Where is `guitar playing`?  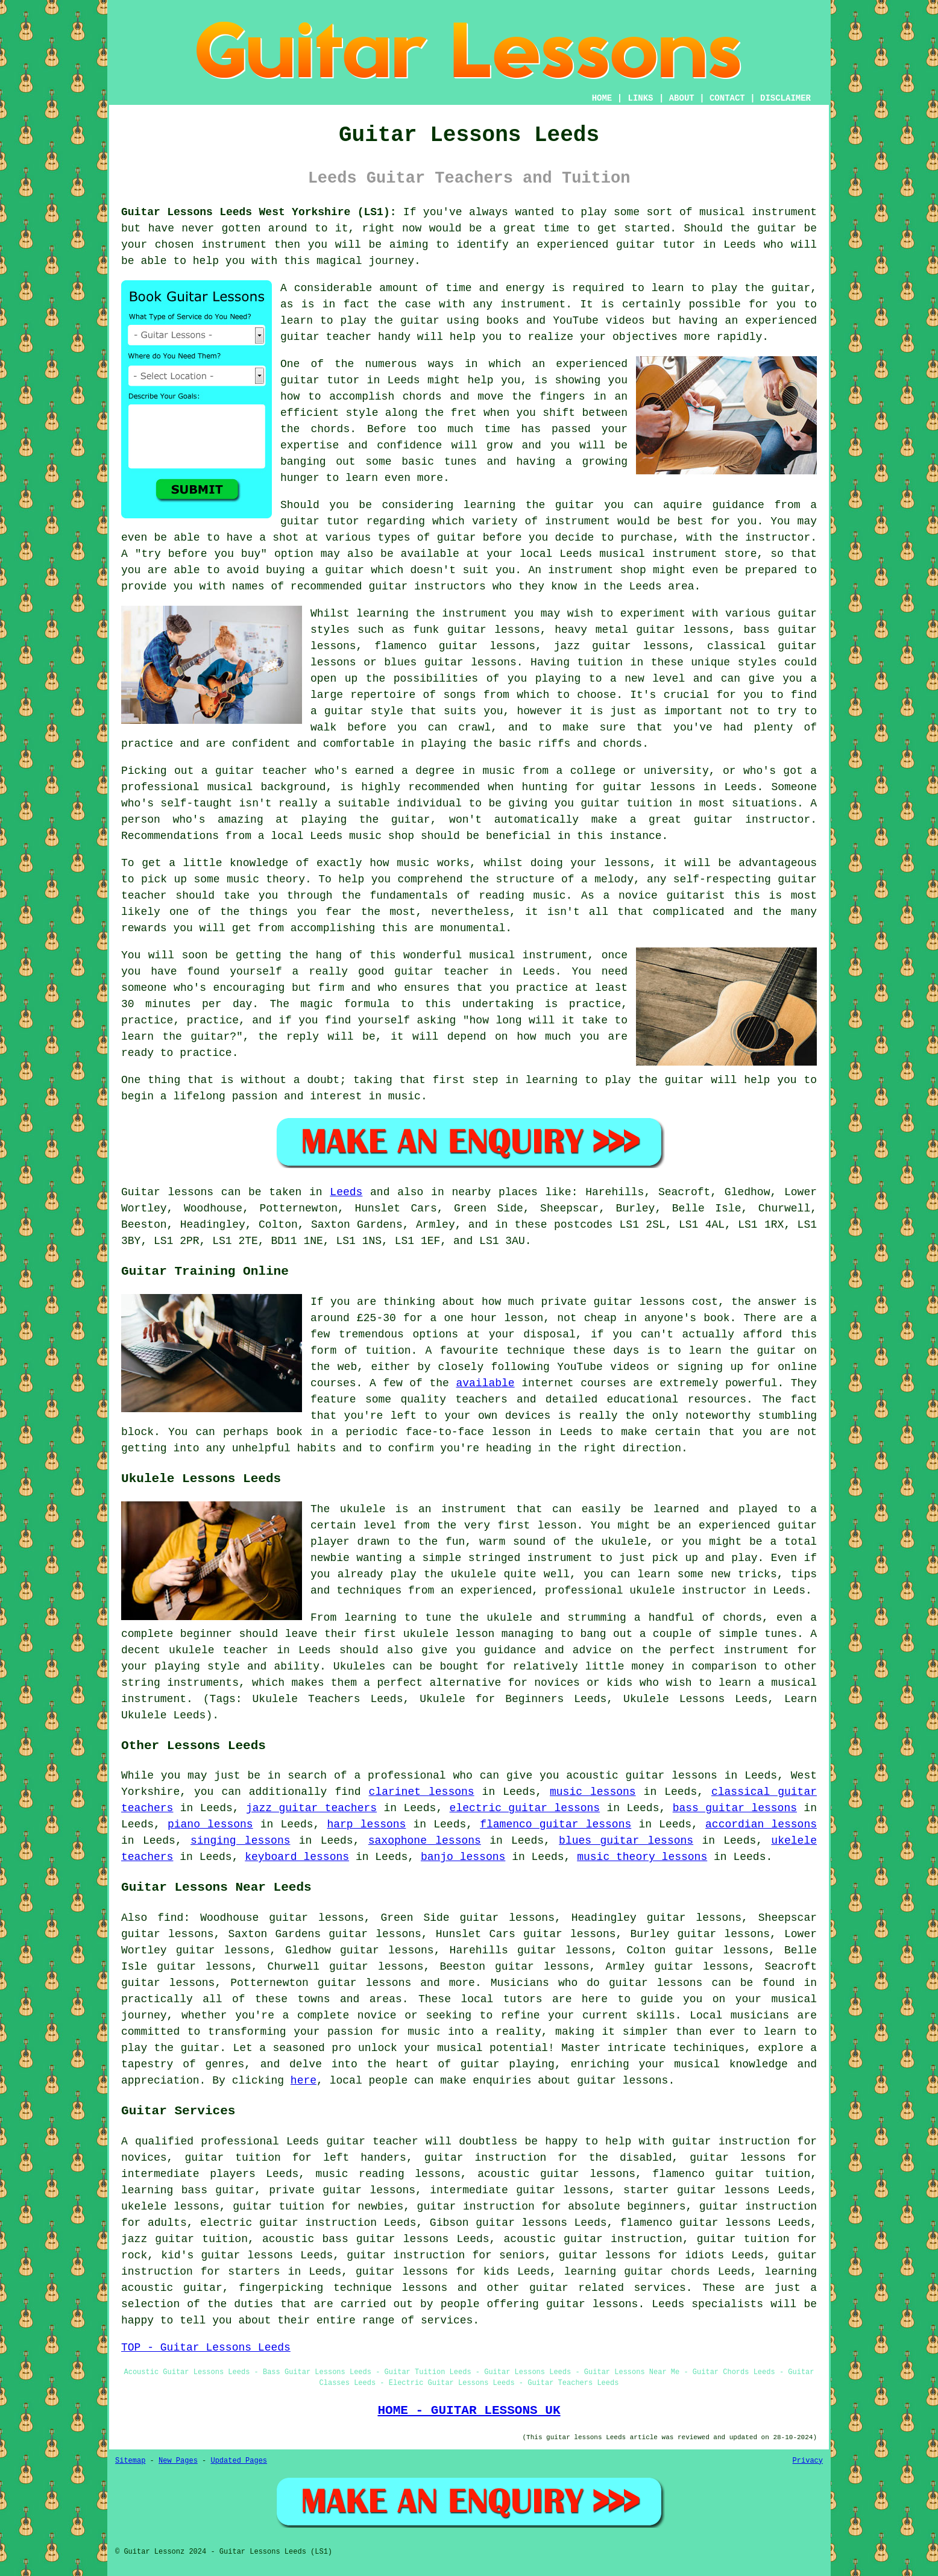 guitar playing is located at coordinates (508, 2064).